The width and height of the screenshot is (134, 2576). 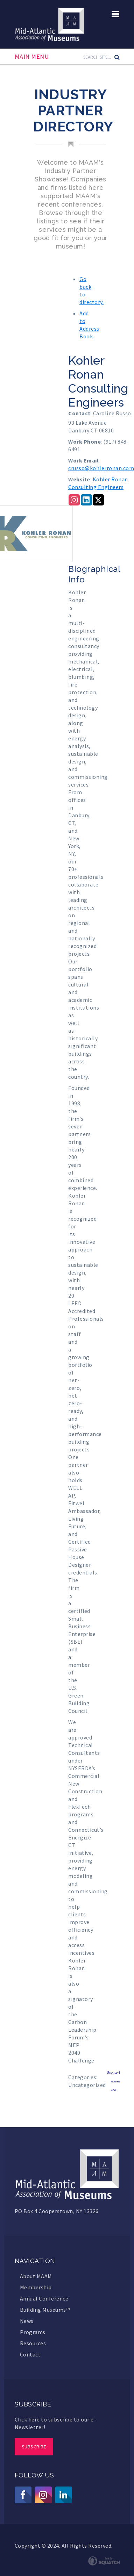 What do you see at coordinates (44, 2298) in the screenshot?
I see `Annual Conference` at bounding box center [44, 2298].